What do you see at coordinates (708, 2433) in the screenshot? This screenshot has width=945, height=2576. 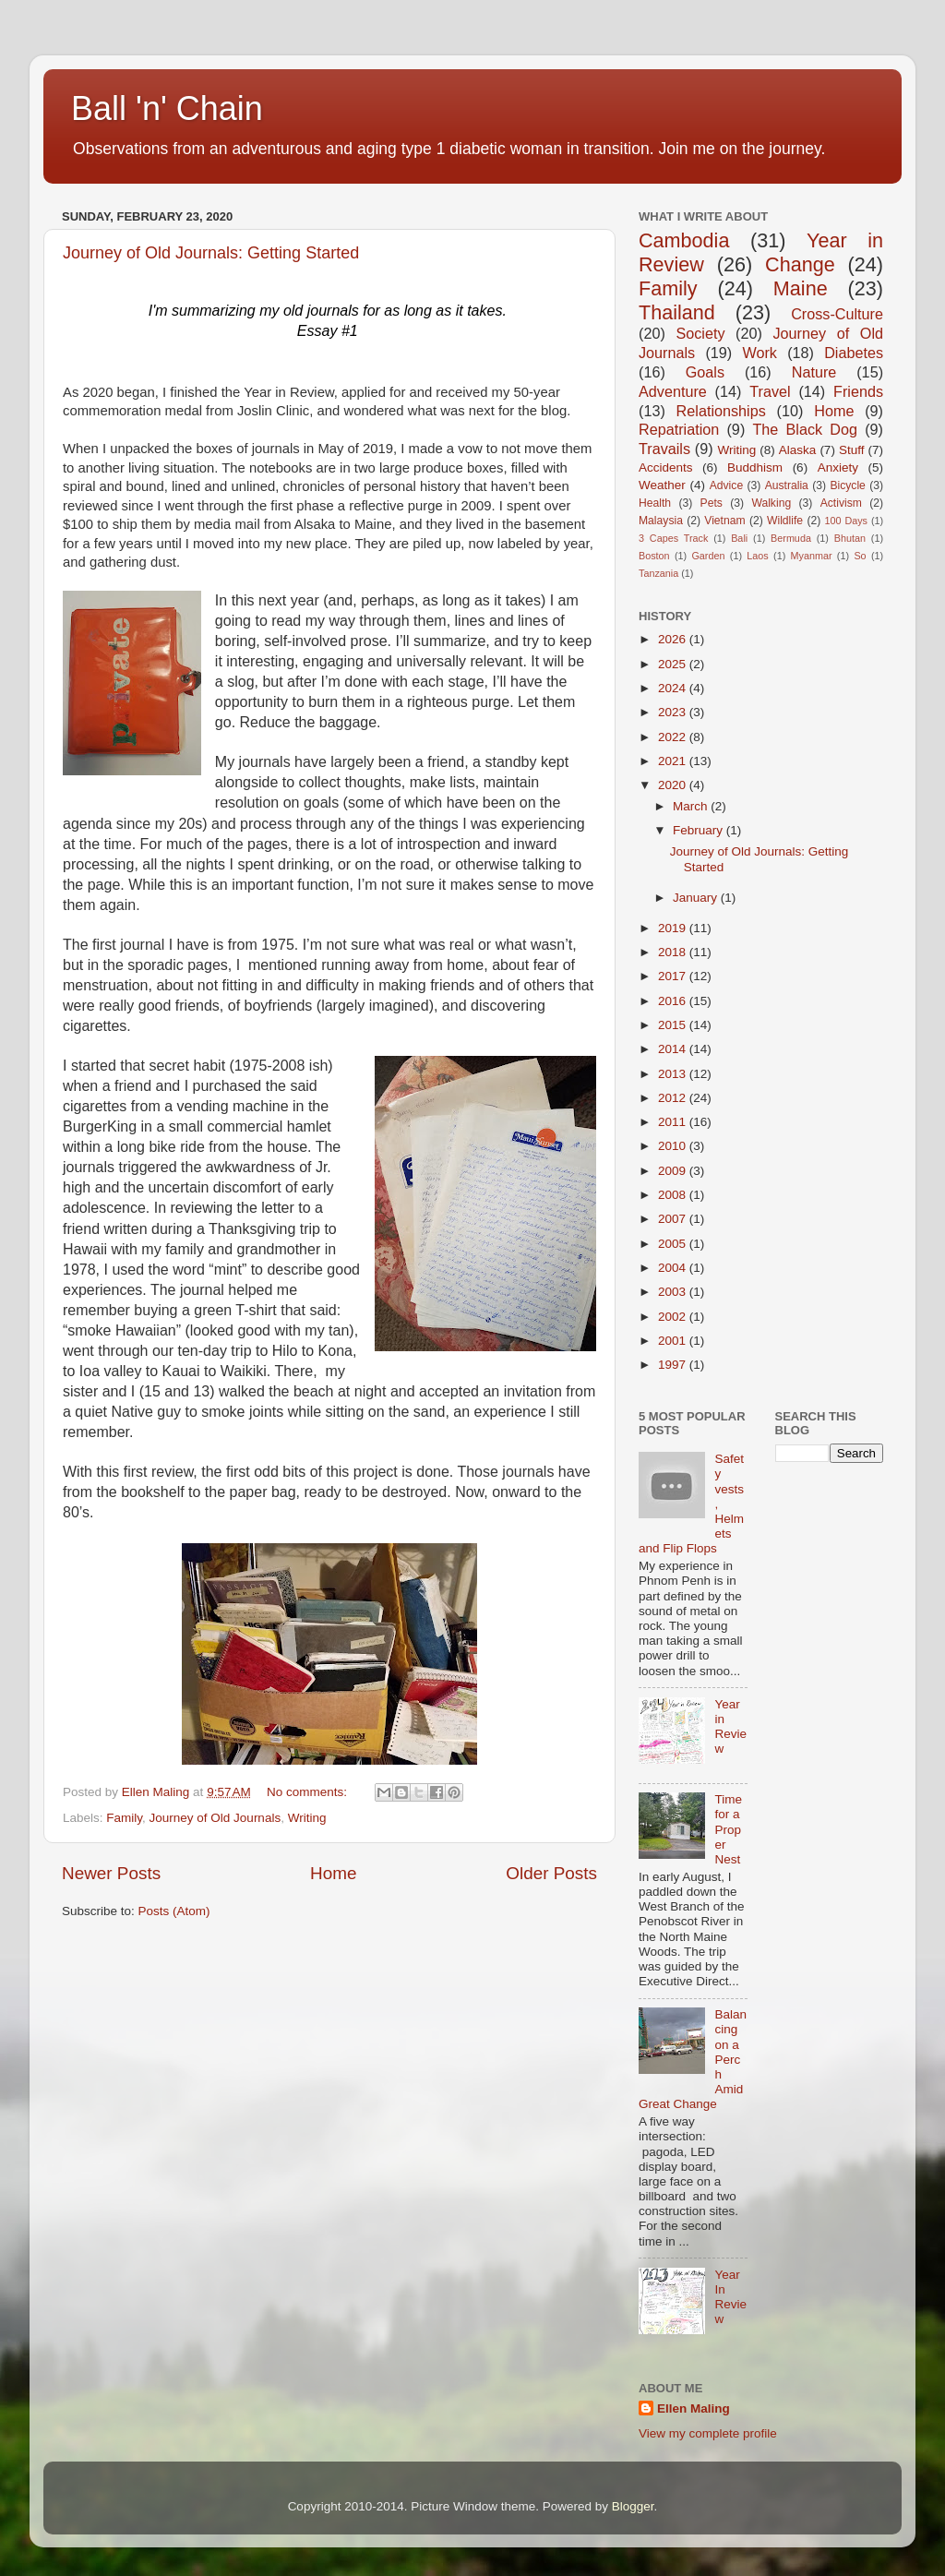 I see `View my complete profile` at bounding box center [708, 2433].